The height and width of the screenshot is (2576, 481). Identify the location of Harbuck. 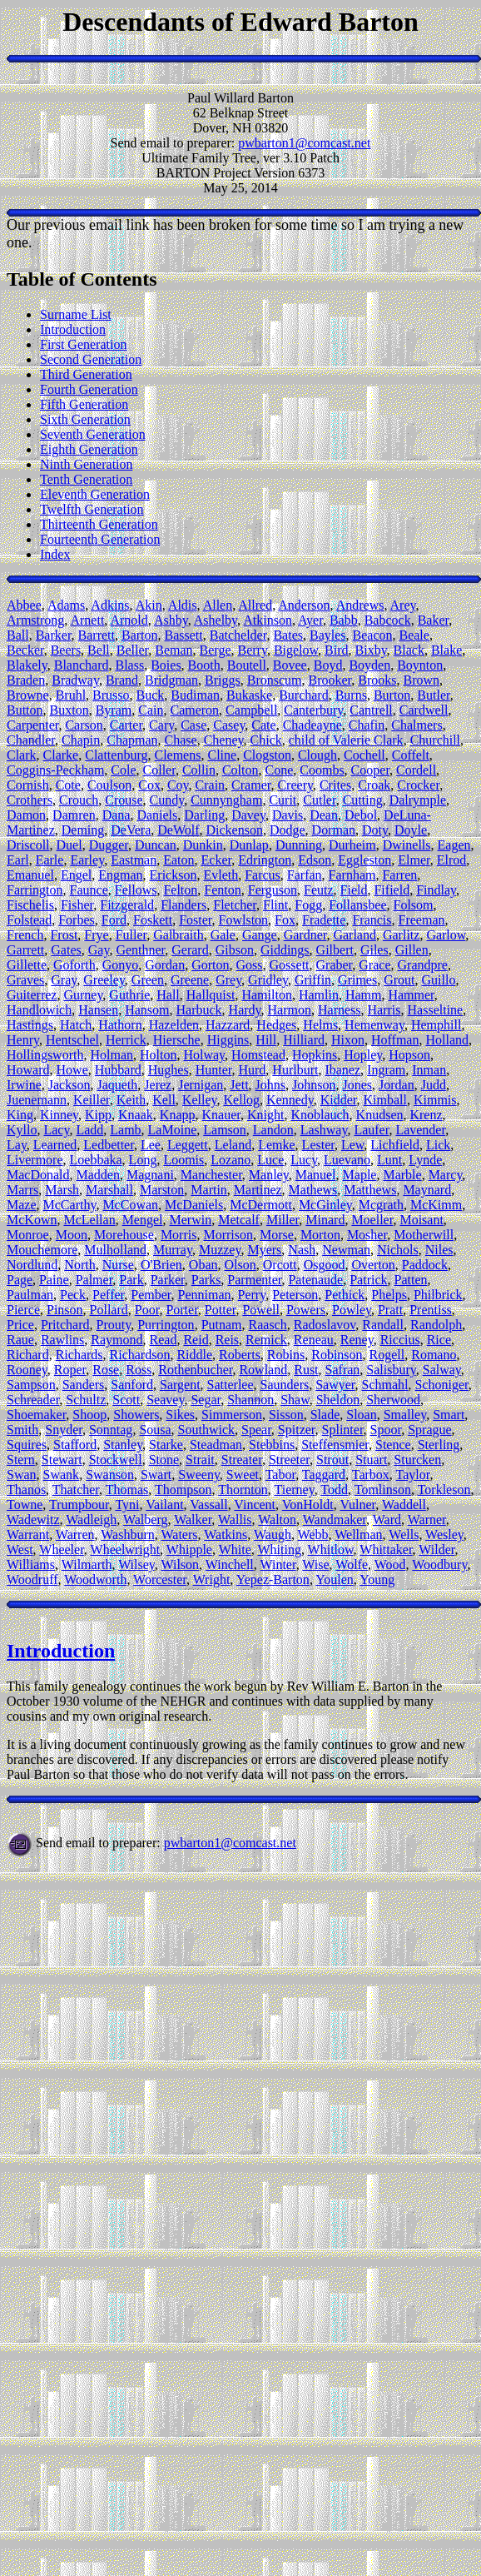
(199, 1010).